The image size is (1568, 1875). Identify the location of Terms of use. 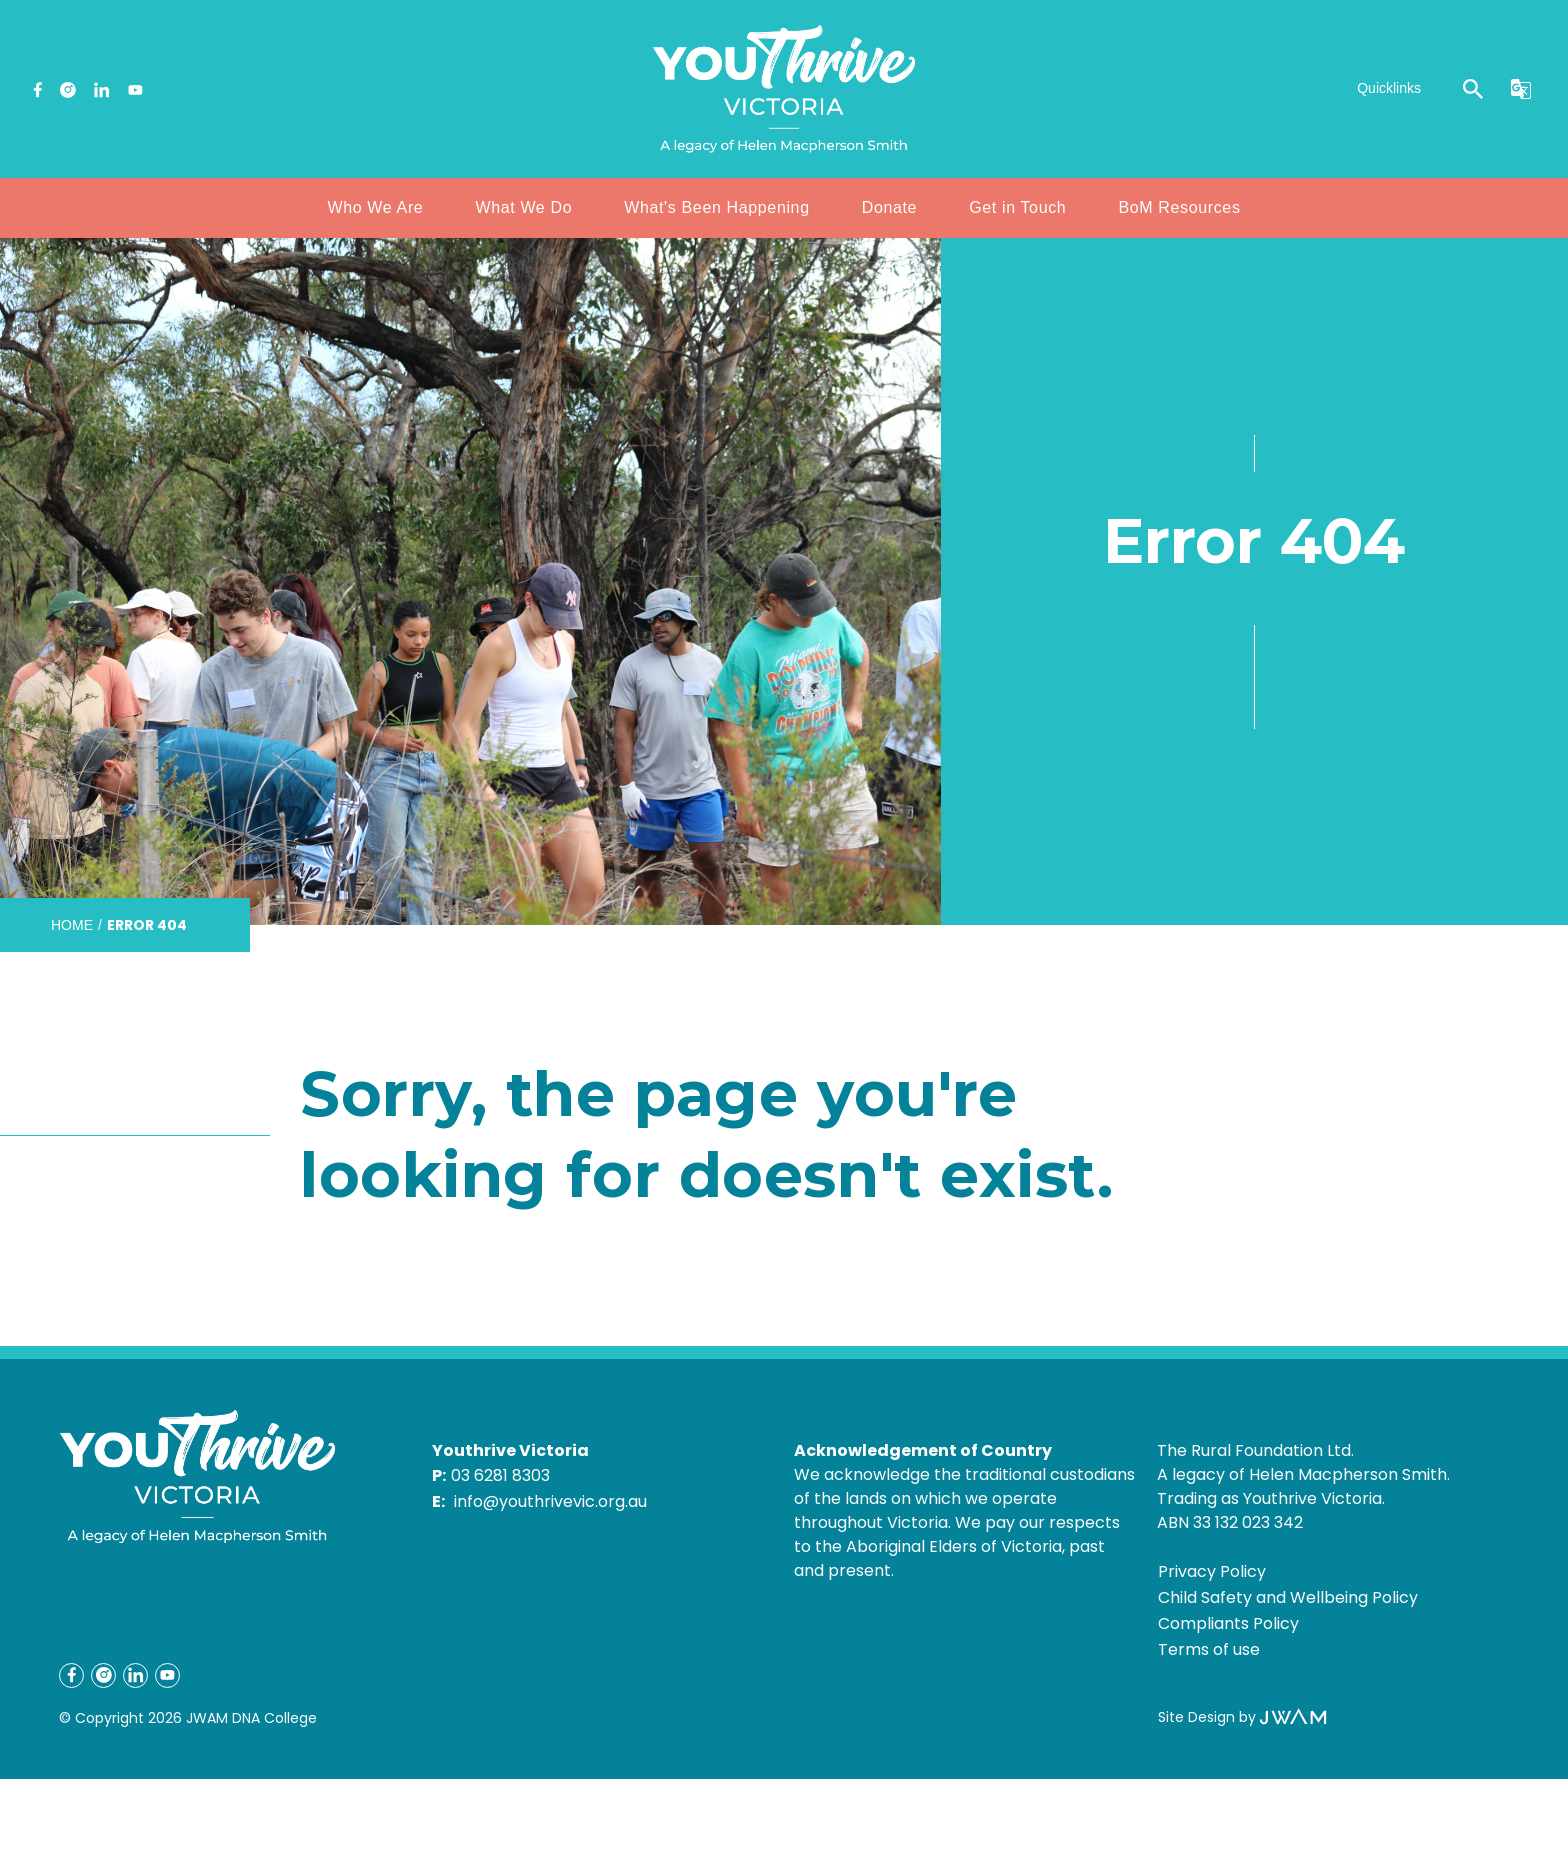
(1209, 1649).